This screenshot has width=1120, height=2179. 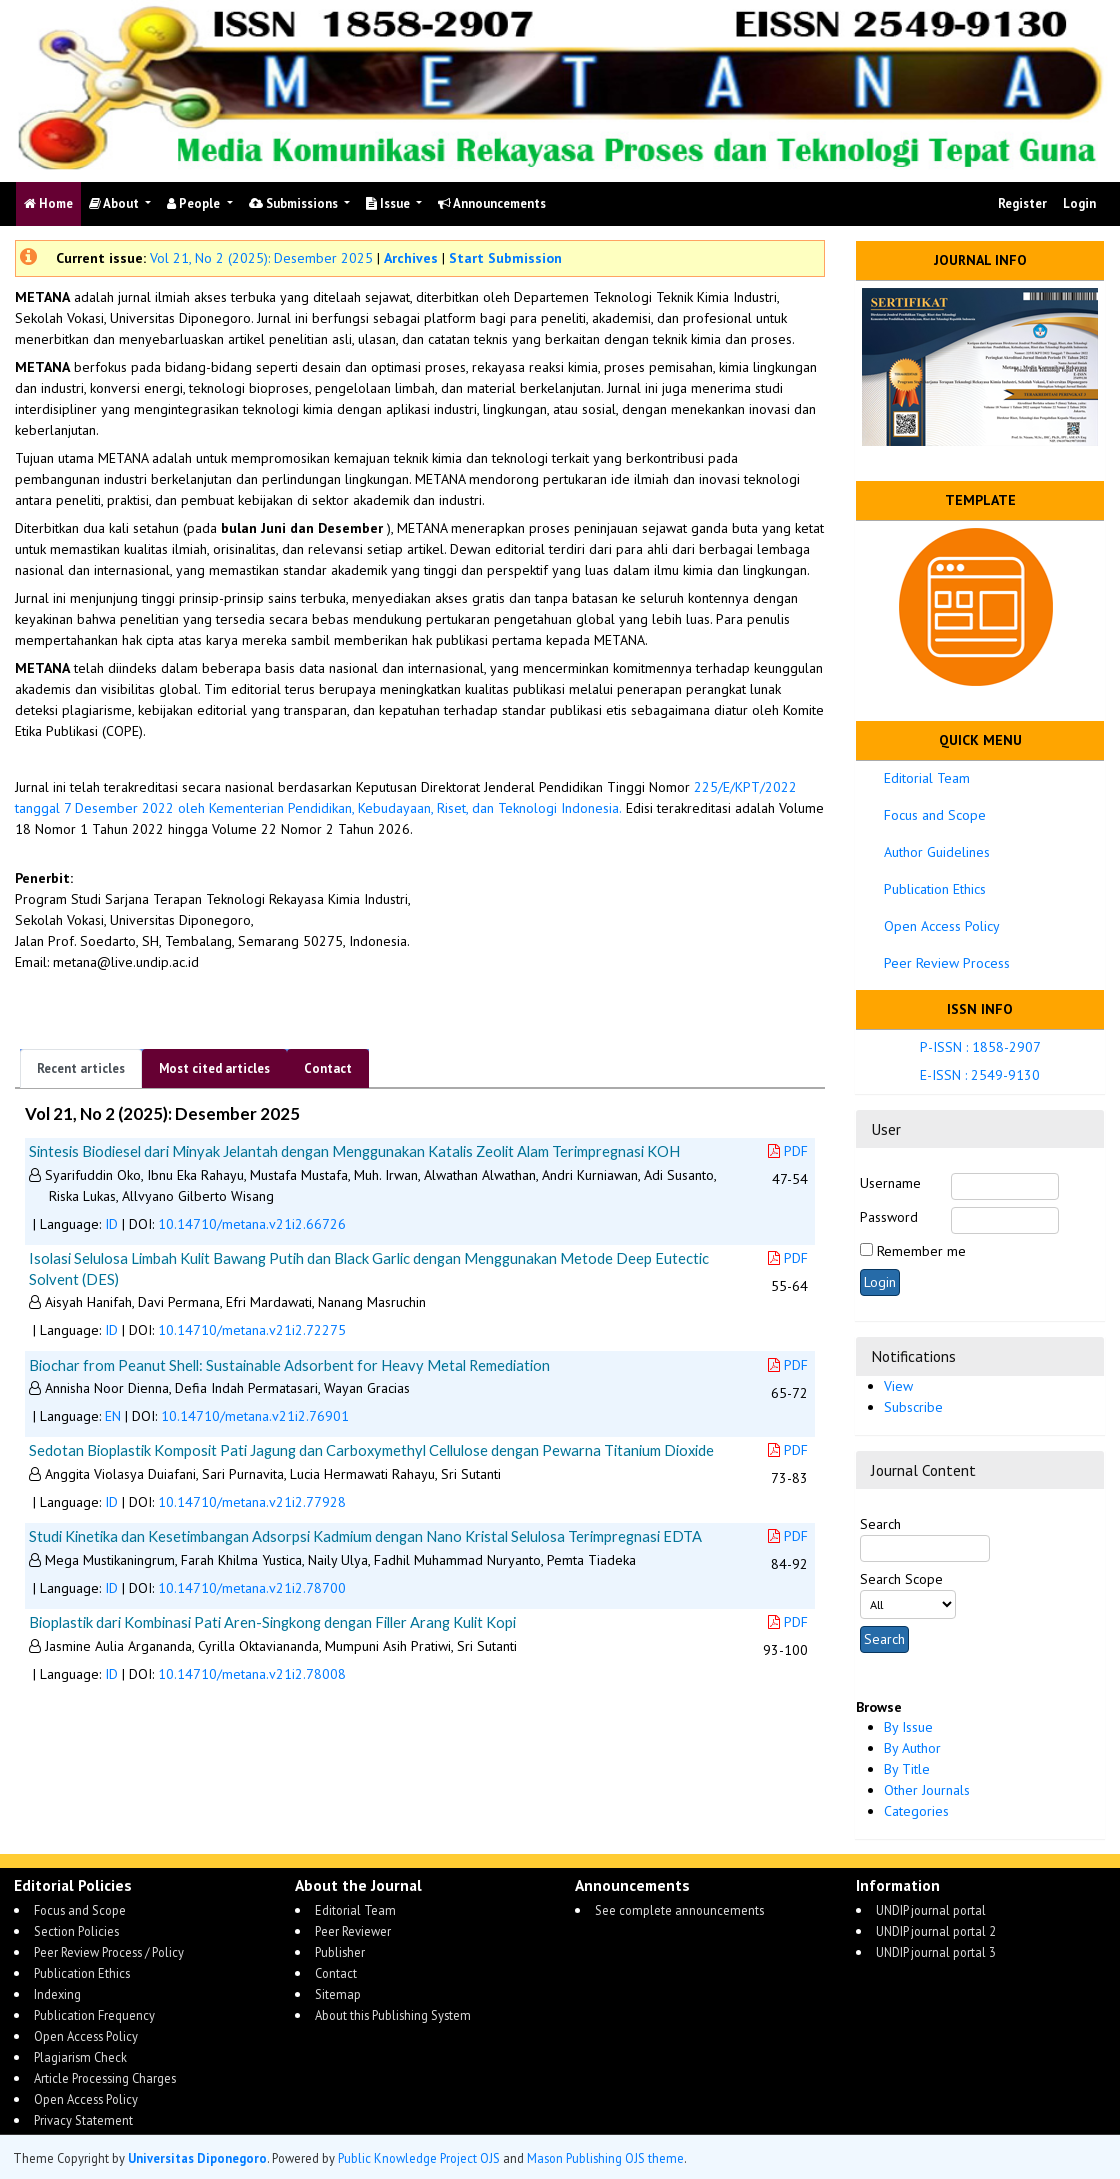 I want to click on Password, so click(x=889, y=1217).